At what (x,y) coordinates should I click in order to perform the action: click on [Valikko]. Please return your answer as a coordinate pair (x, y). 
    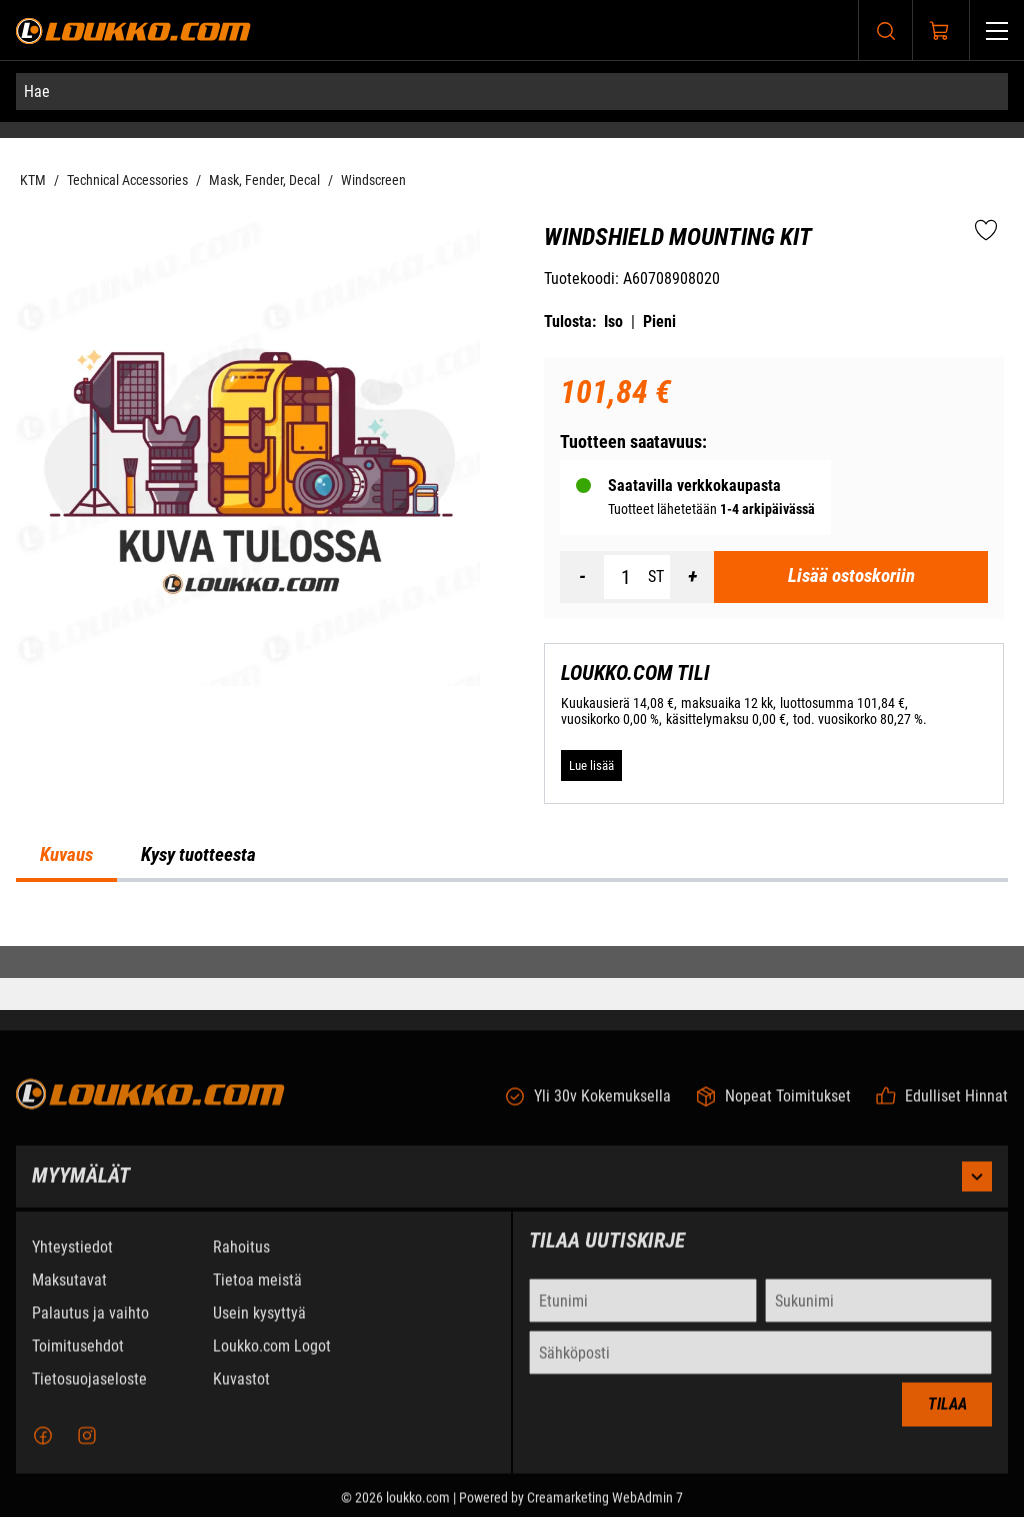
    Looking at the image, I should click on (997, 30).